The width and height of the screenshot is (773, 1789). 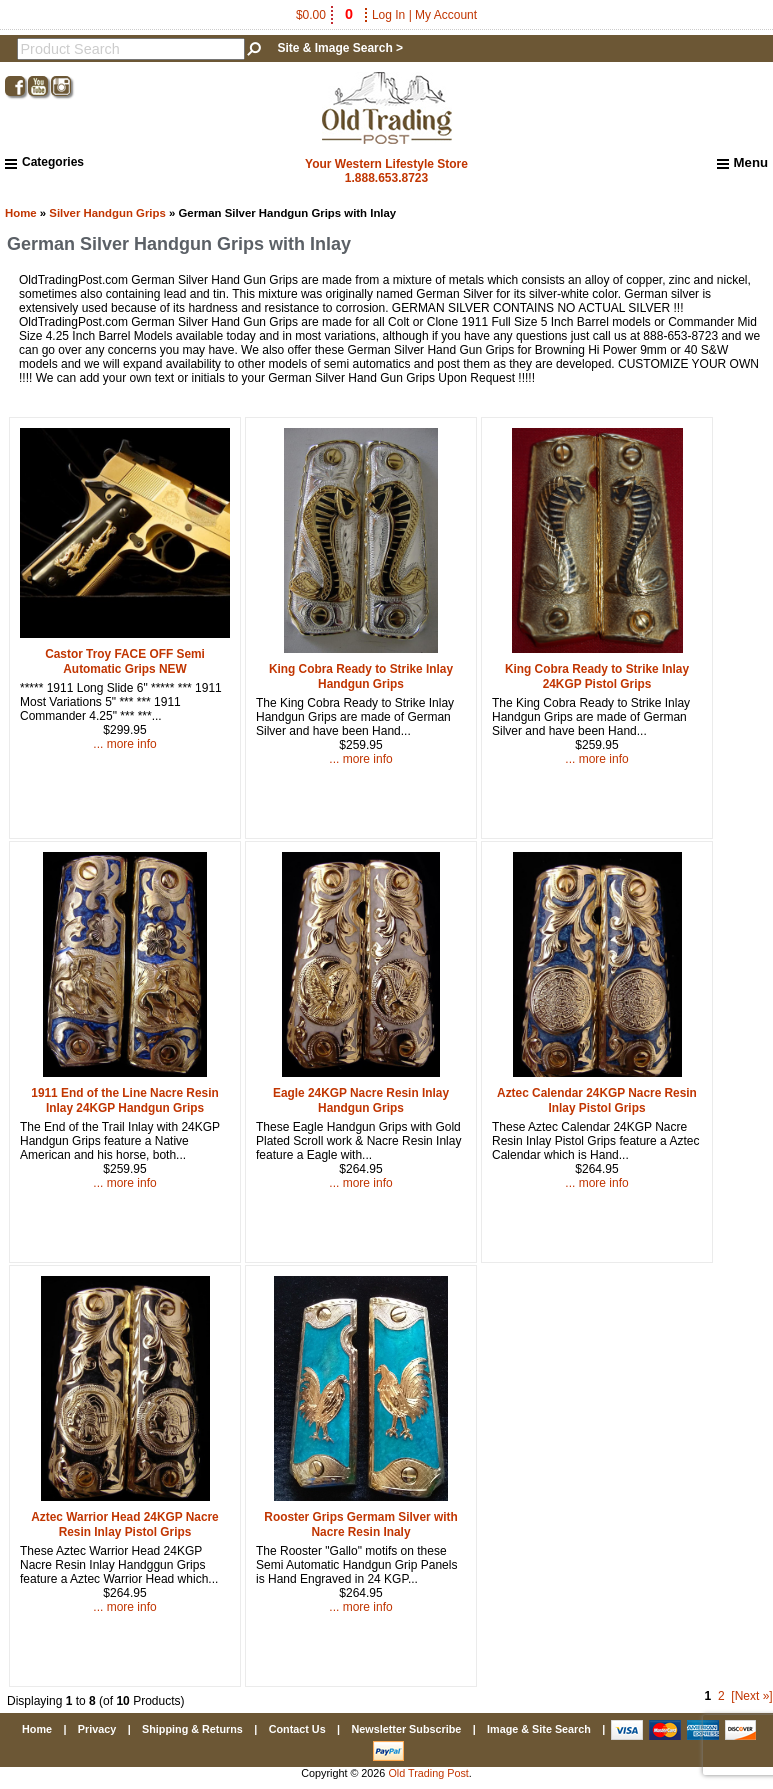 What do you see at coordinates (751, 1696) in the screenshot?
I see `[Next »] [Go to Next Page]` at bounding box center [751, 1696].